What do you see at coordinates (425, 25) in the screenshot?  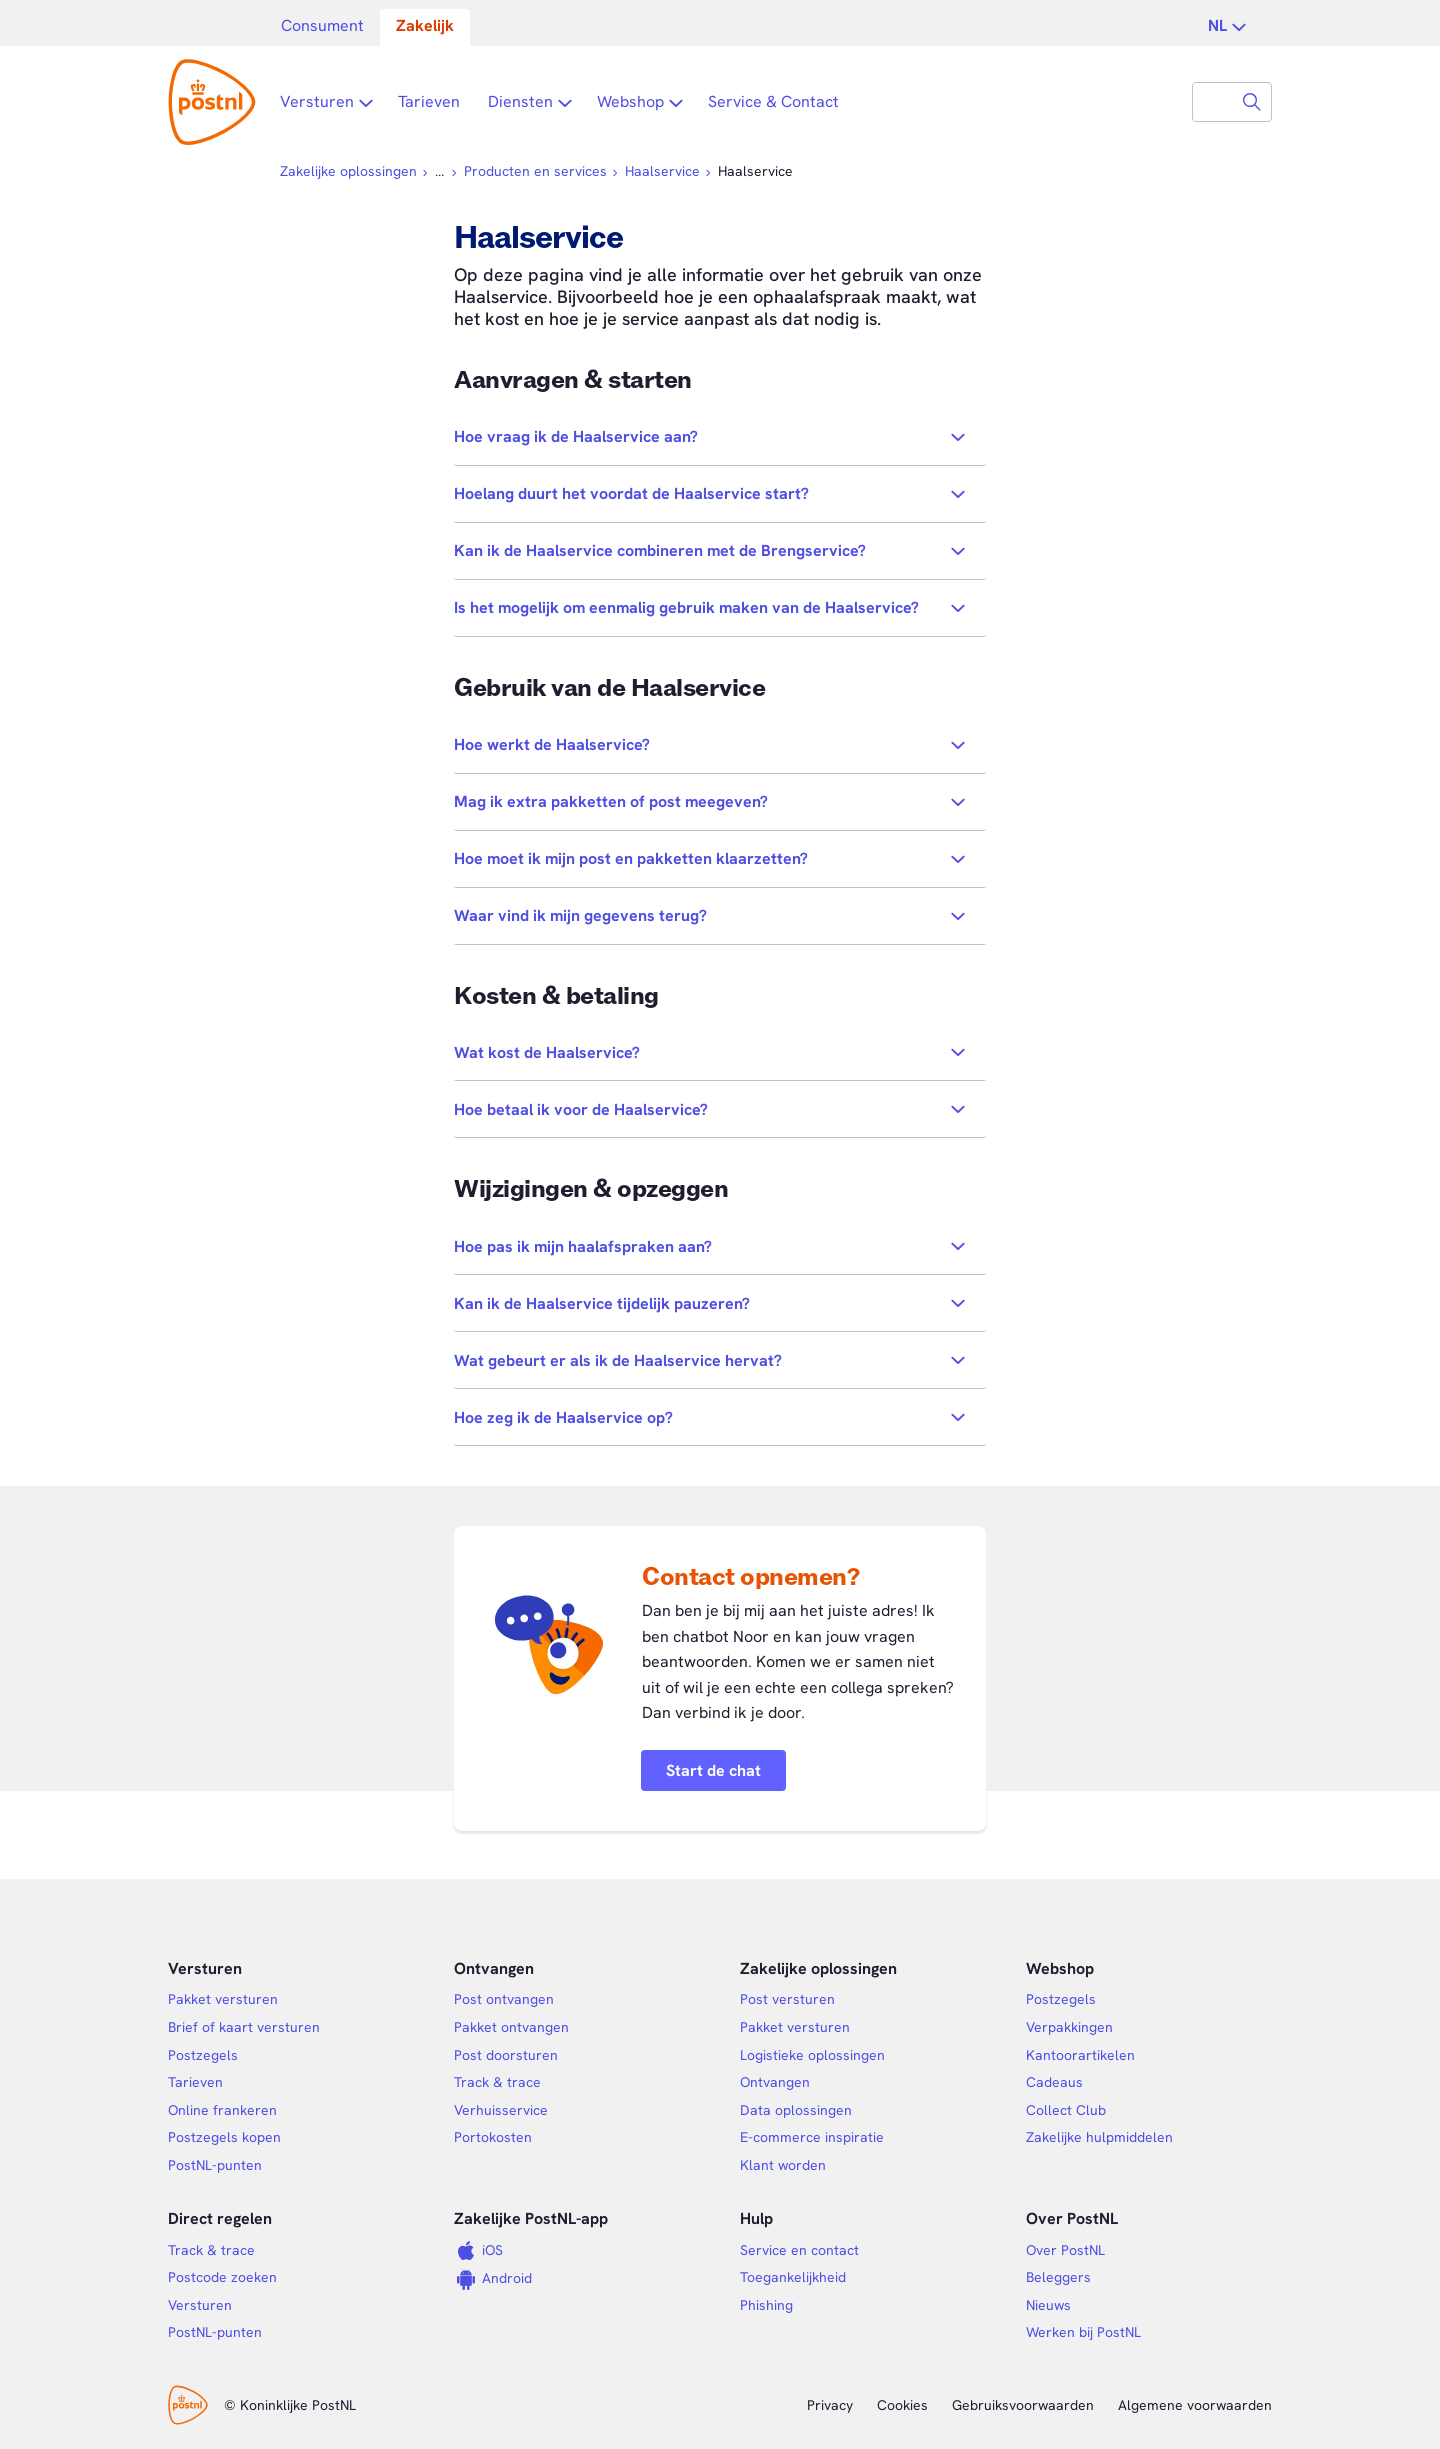 I see `Zakelijk` at bounding box center [425, 25].